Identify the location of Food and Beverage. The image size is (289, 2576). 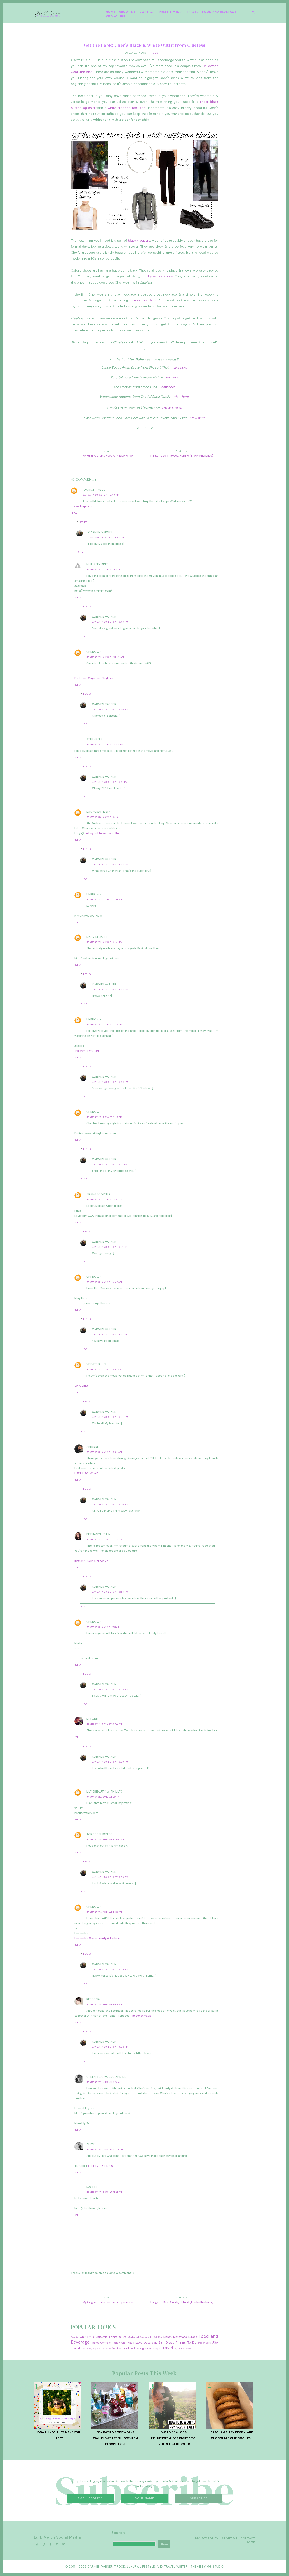
(219, 12).